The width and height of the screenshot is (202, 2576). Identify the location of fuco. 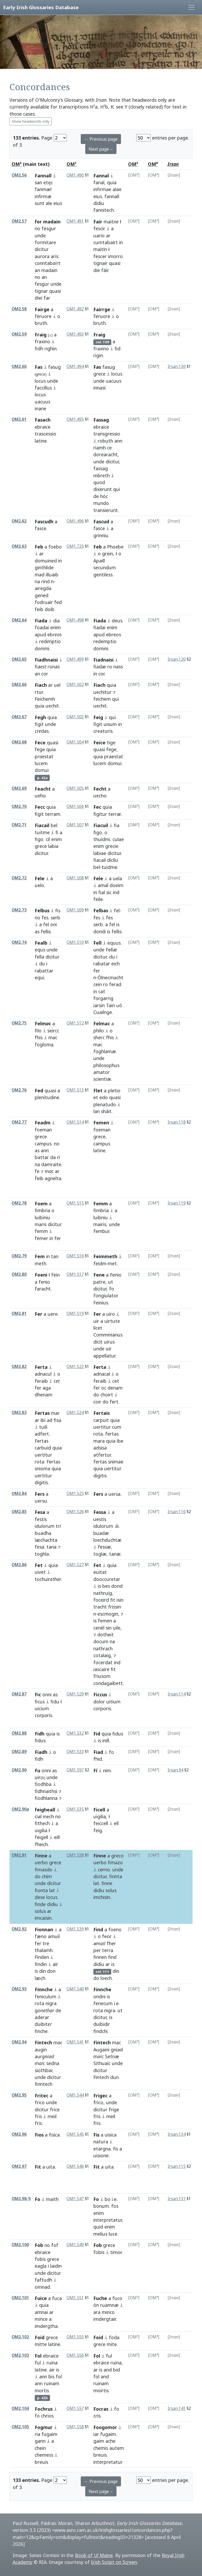
(117, 2298).